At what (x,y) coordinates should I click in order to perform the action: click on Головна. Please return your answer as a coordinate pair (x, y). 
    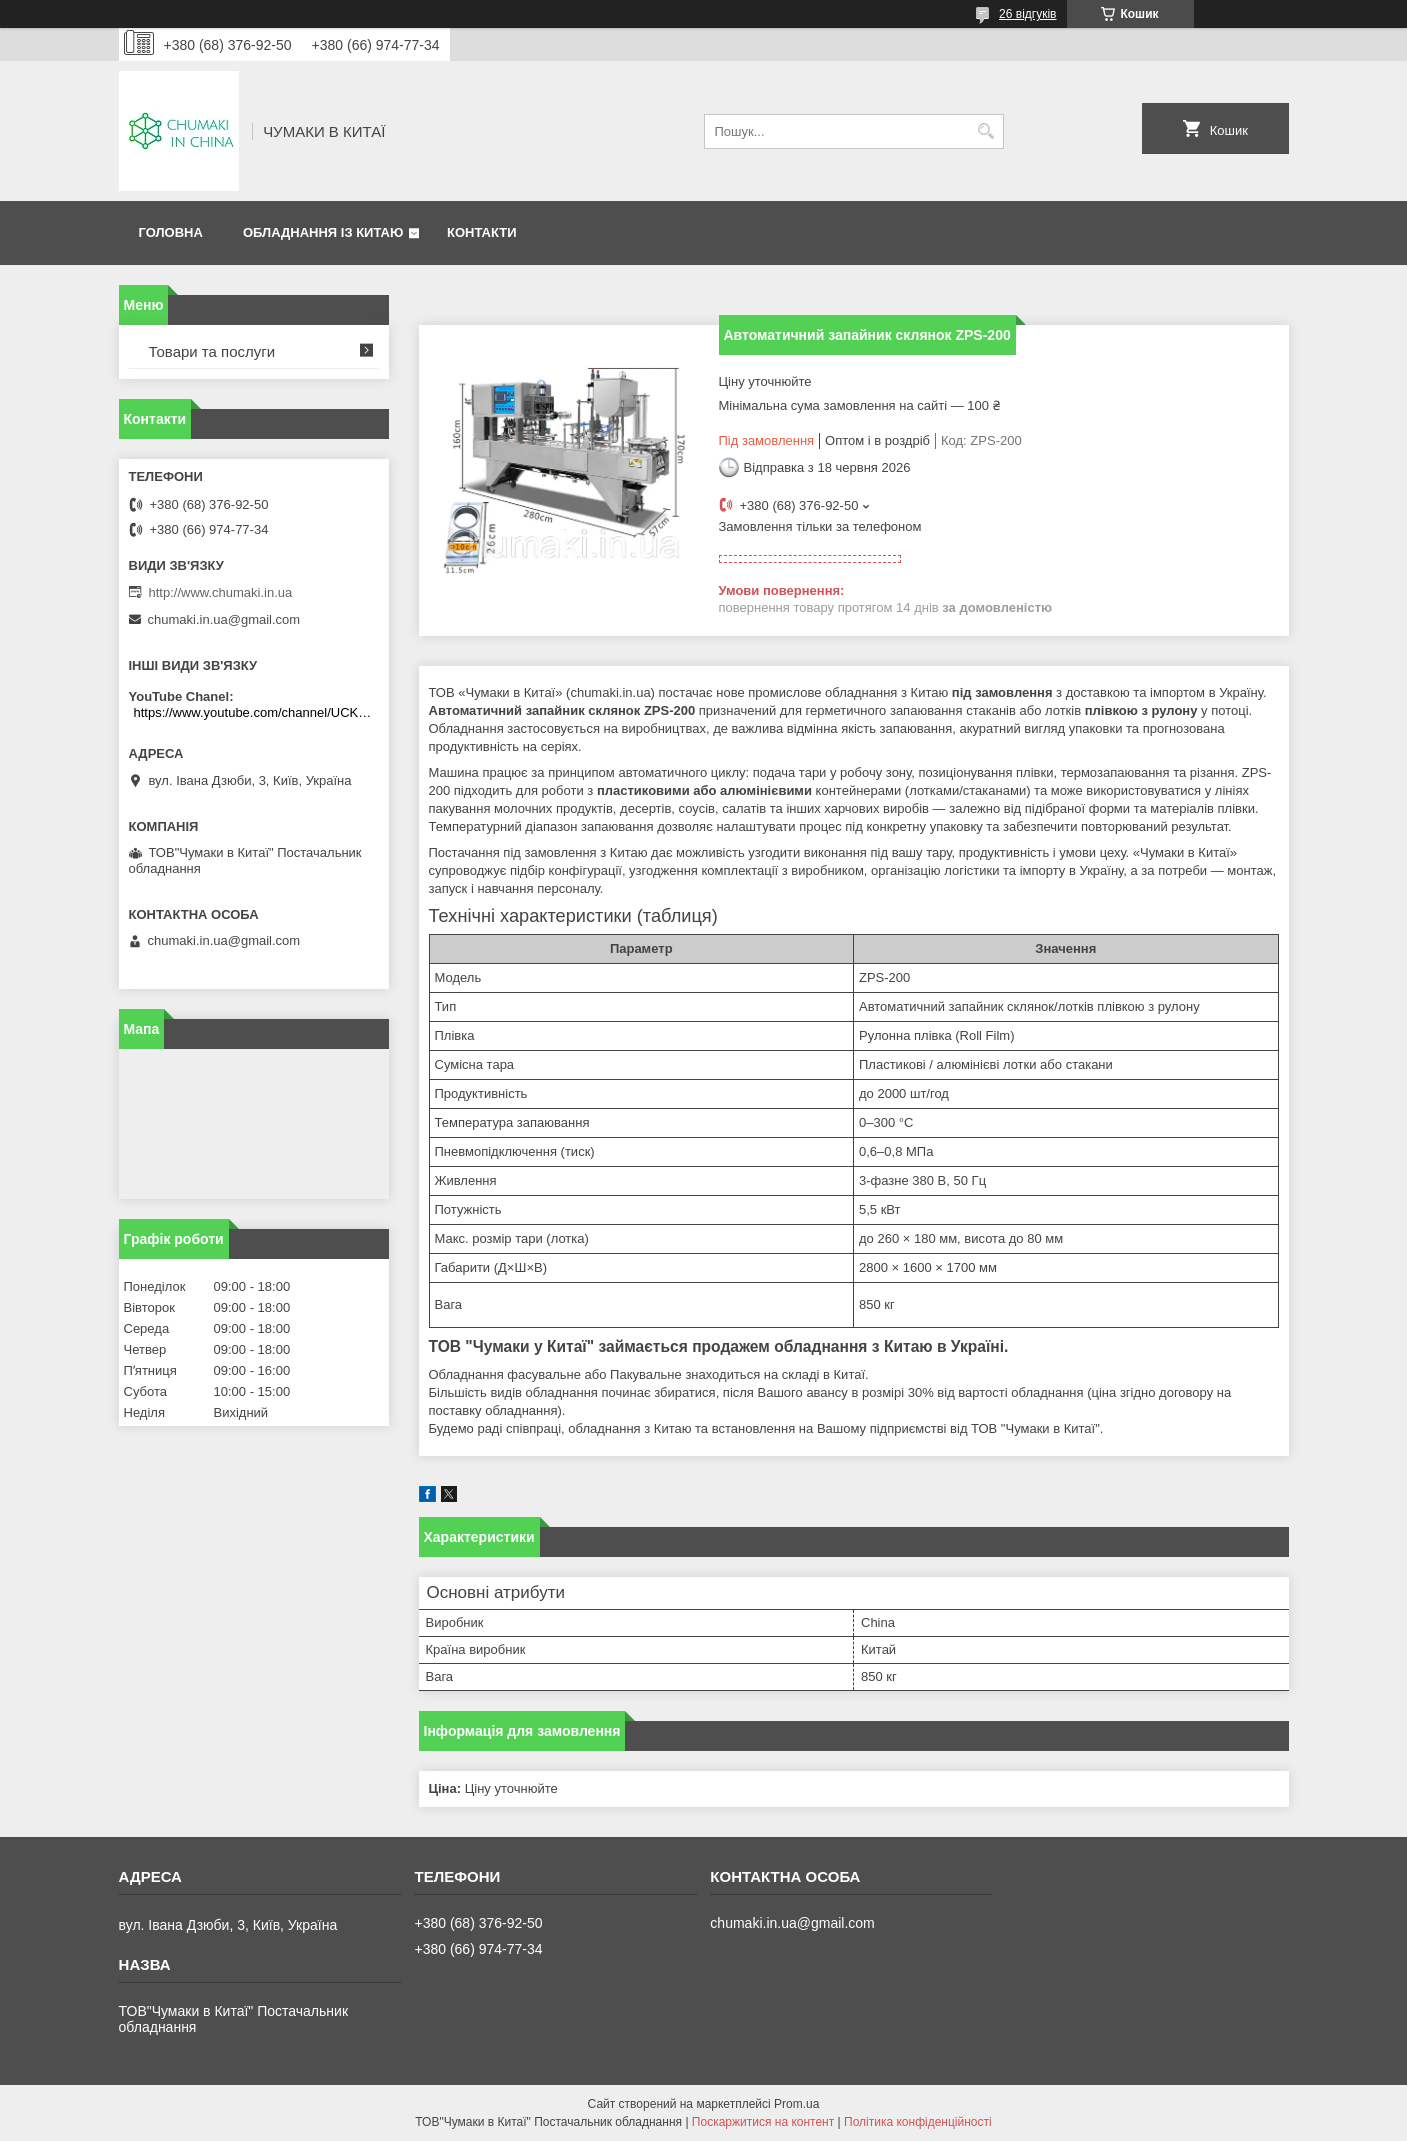
    Looking at the image, I should click on (171, 232).